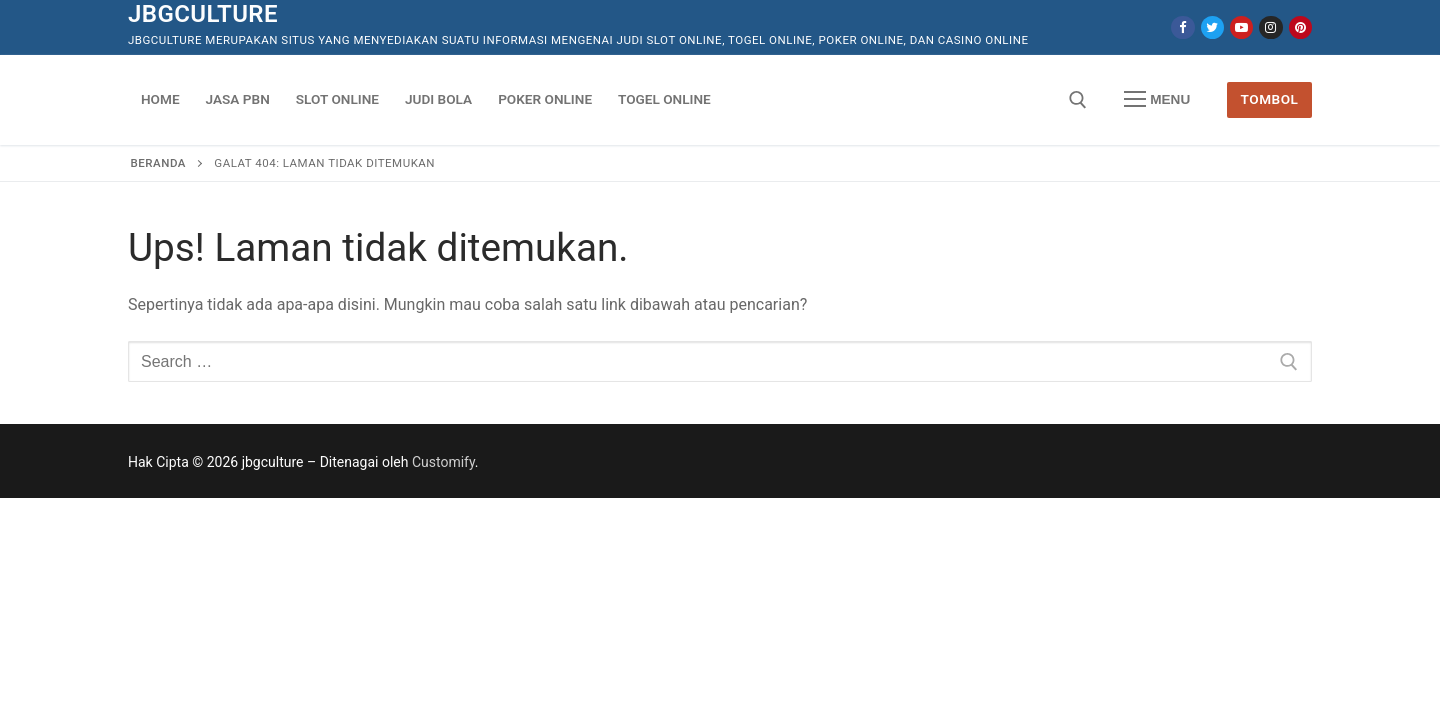  I want to click on [open search tool], so click(1078, 100).